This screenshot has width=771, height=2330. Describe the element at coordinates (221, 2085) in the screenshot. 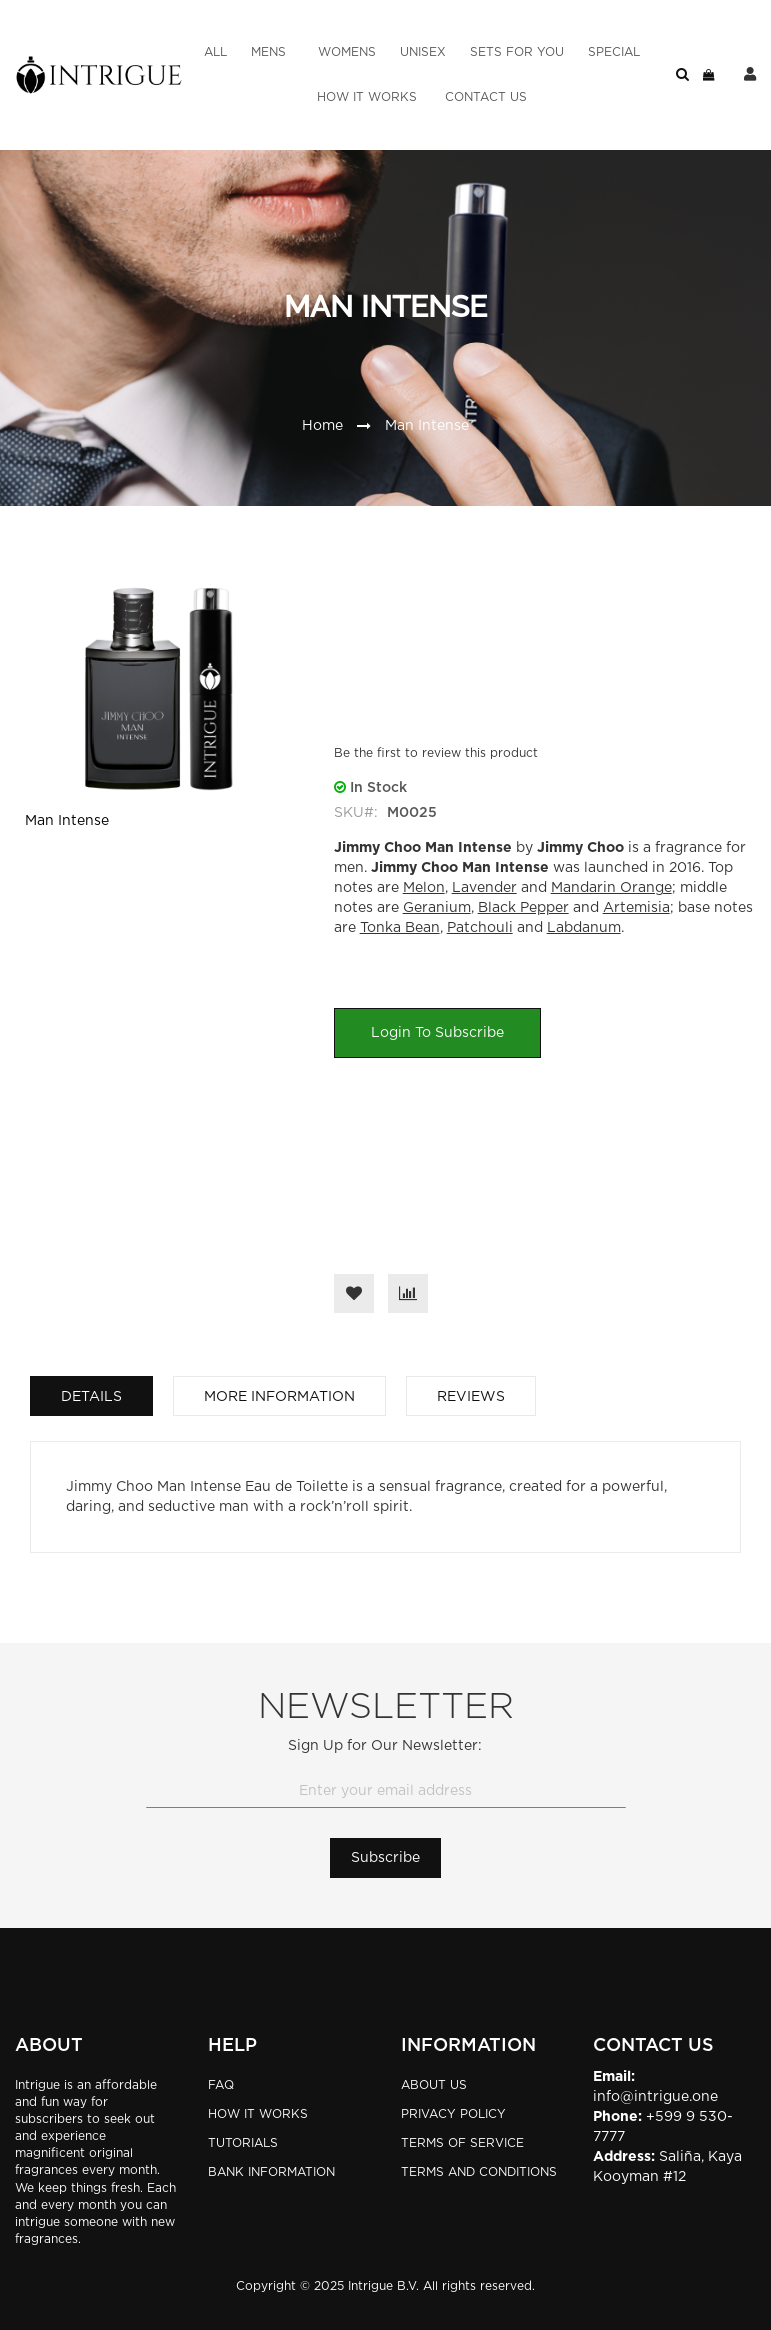

I see `FAQ` at that location.